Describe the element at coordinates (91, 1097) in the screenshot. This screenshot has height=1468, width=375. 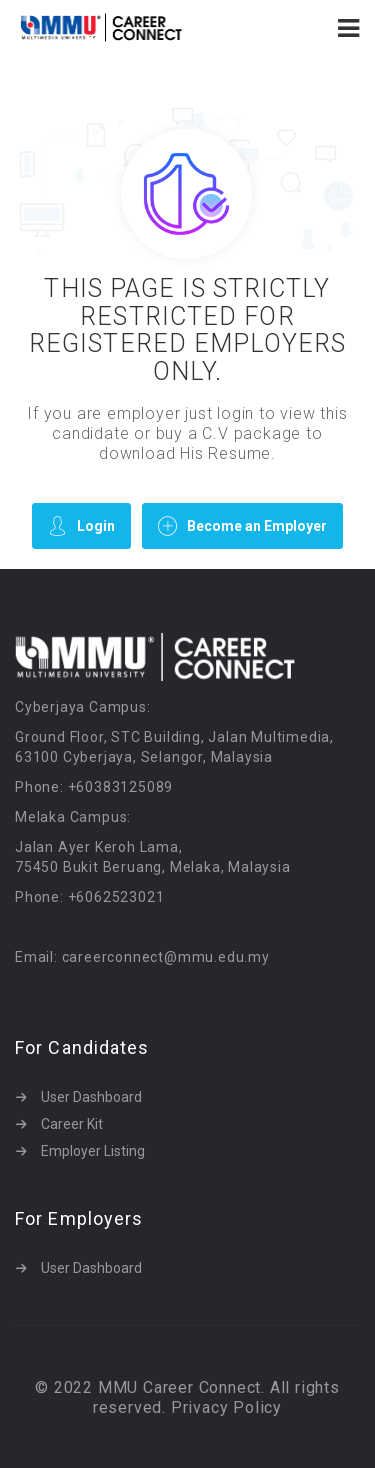
I see `User Dashboard` at that location.